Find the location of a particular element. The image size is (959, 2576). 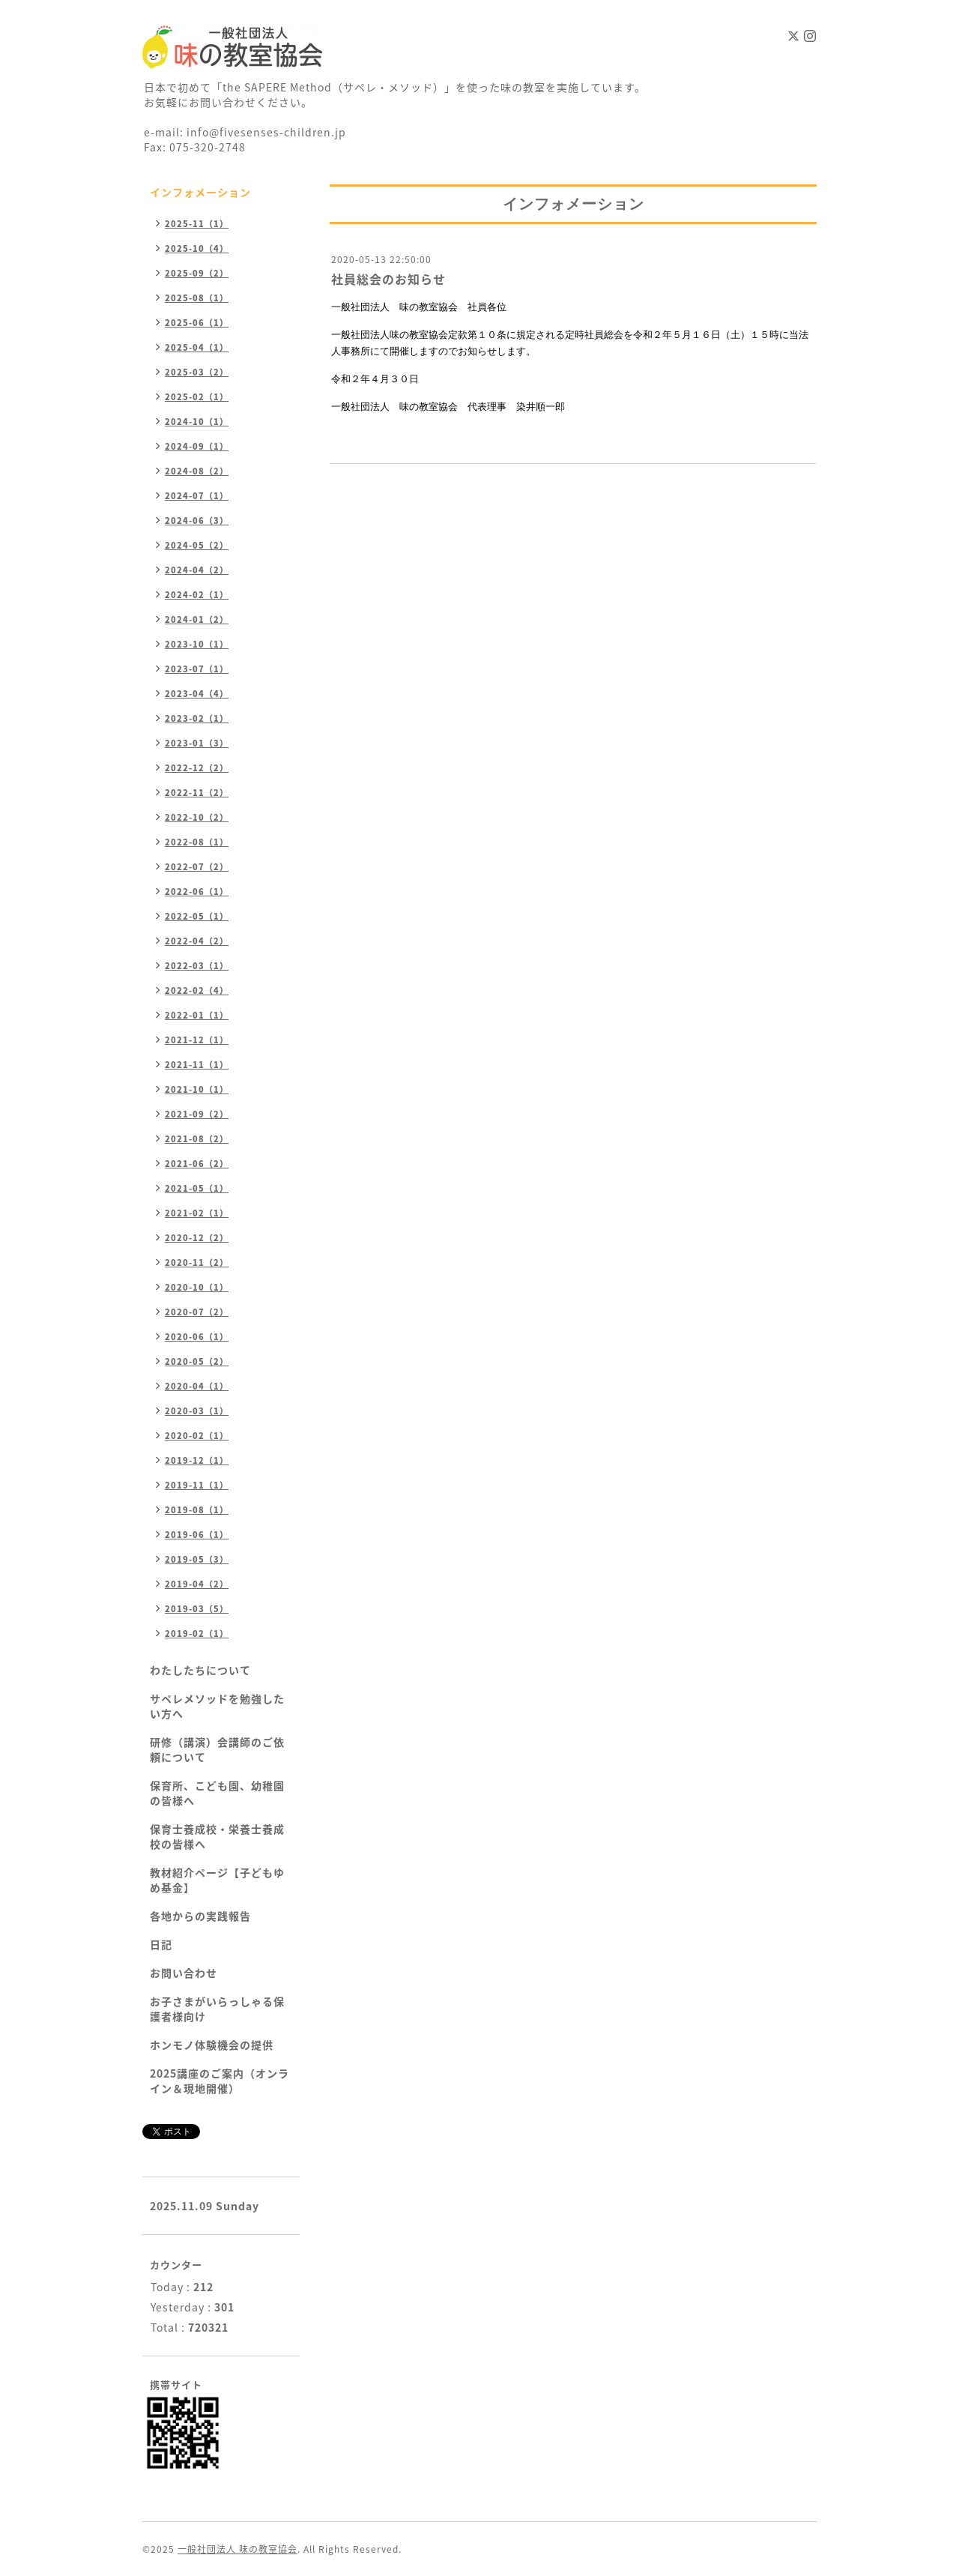

2023-01（3） is located at coordinates (197, 743).